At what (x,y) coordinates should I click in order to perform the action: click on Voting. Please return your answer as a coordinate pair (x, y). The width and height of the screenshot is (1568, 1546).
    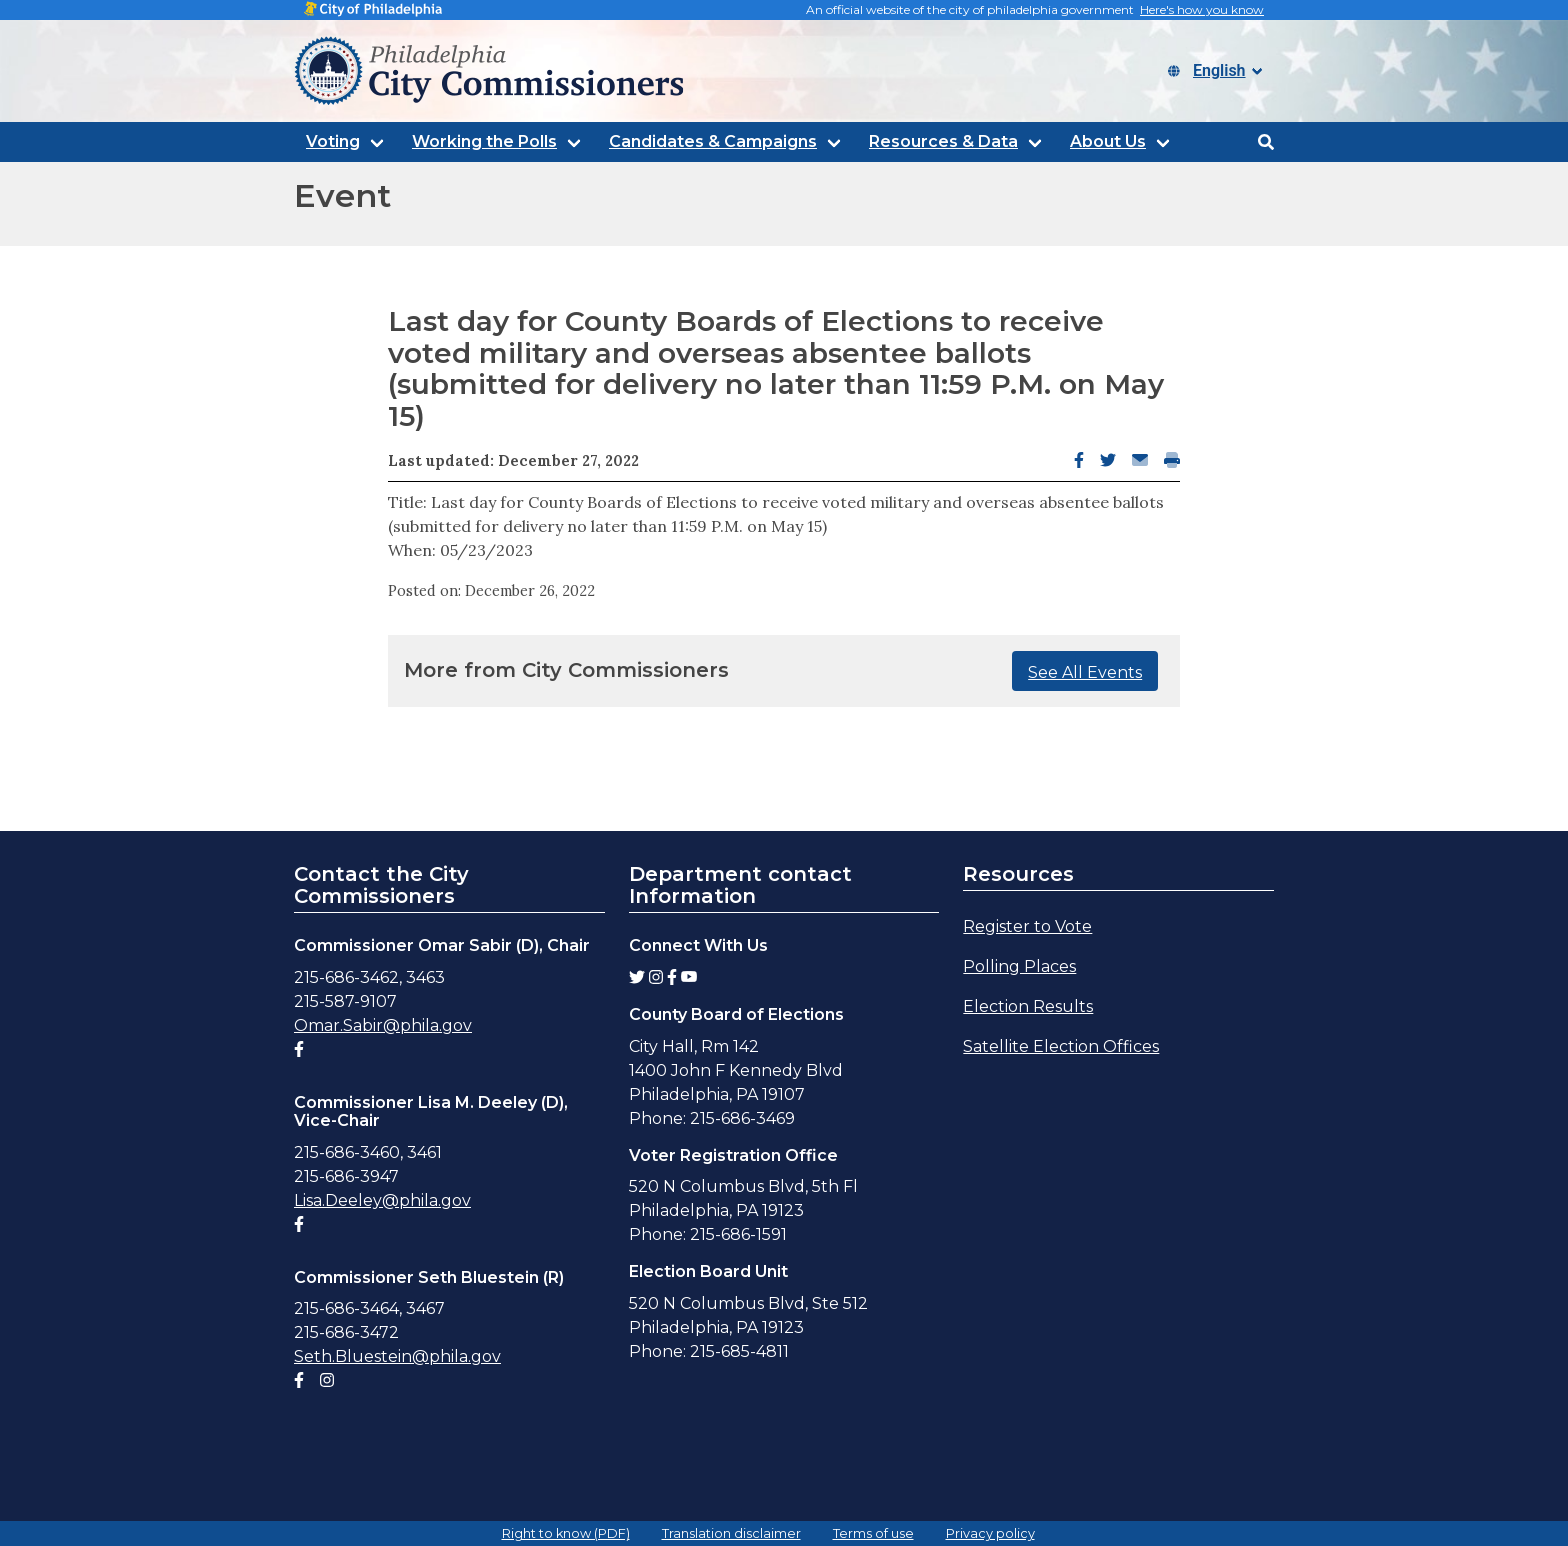
    Looking at the image, I should click on (333, 141).